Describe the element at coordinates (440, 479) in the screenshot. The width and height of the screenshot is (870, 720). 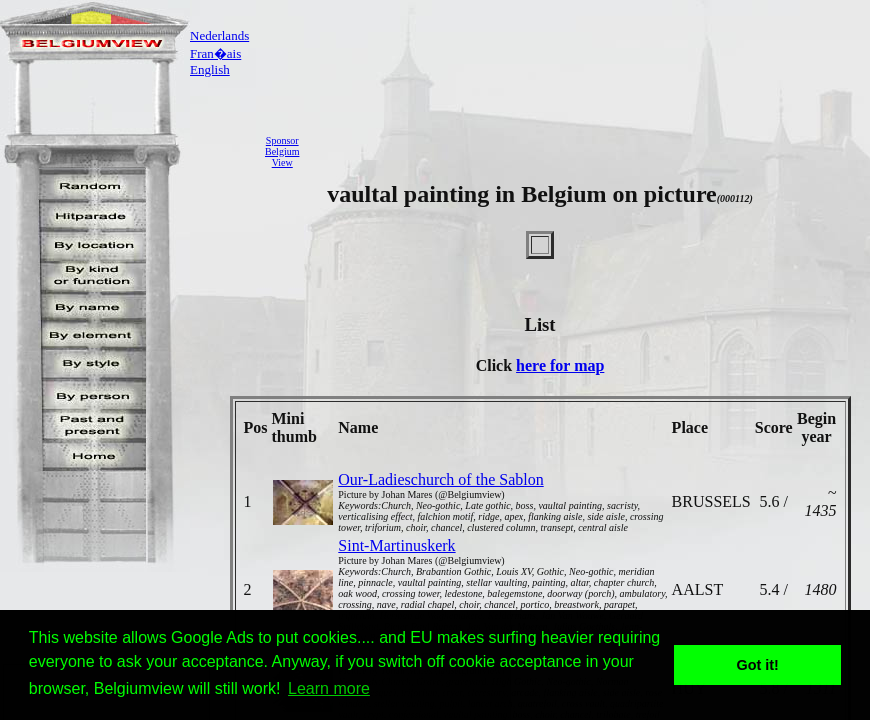
I see `Our-Ladieschurch of the Sablon` at that location.